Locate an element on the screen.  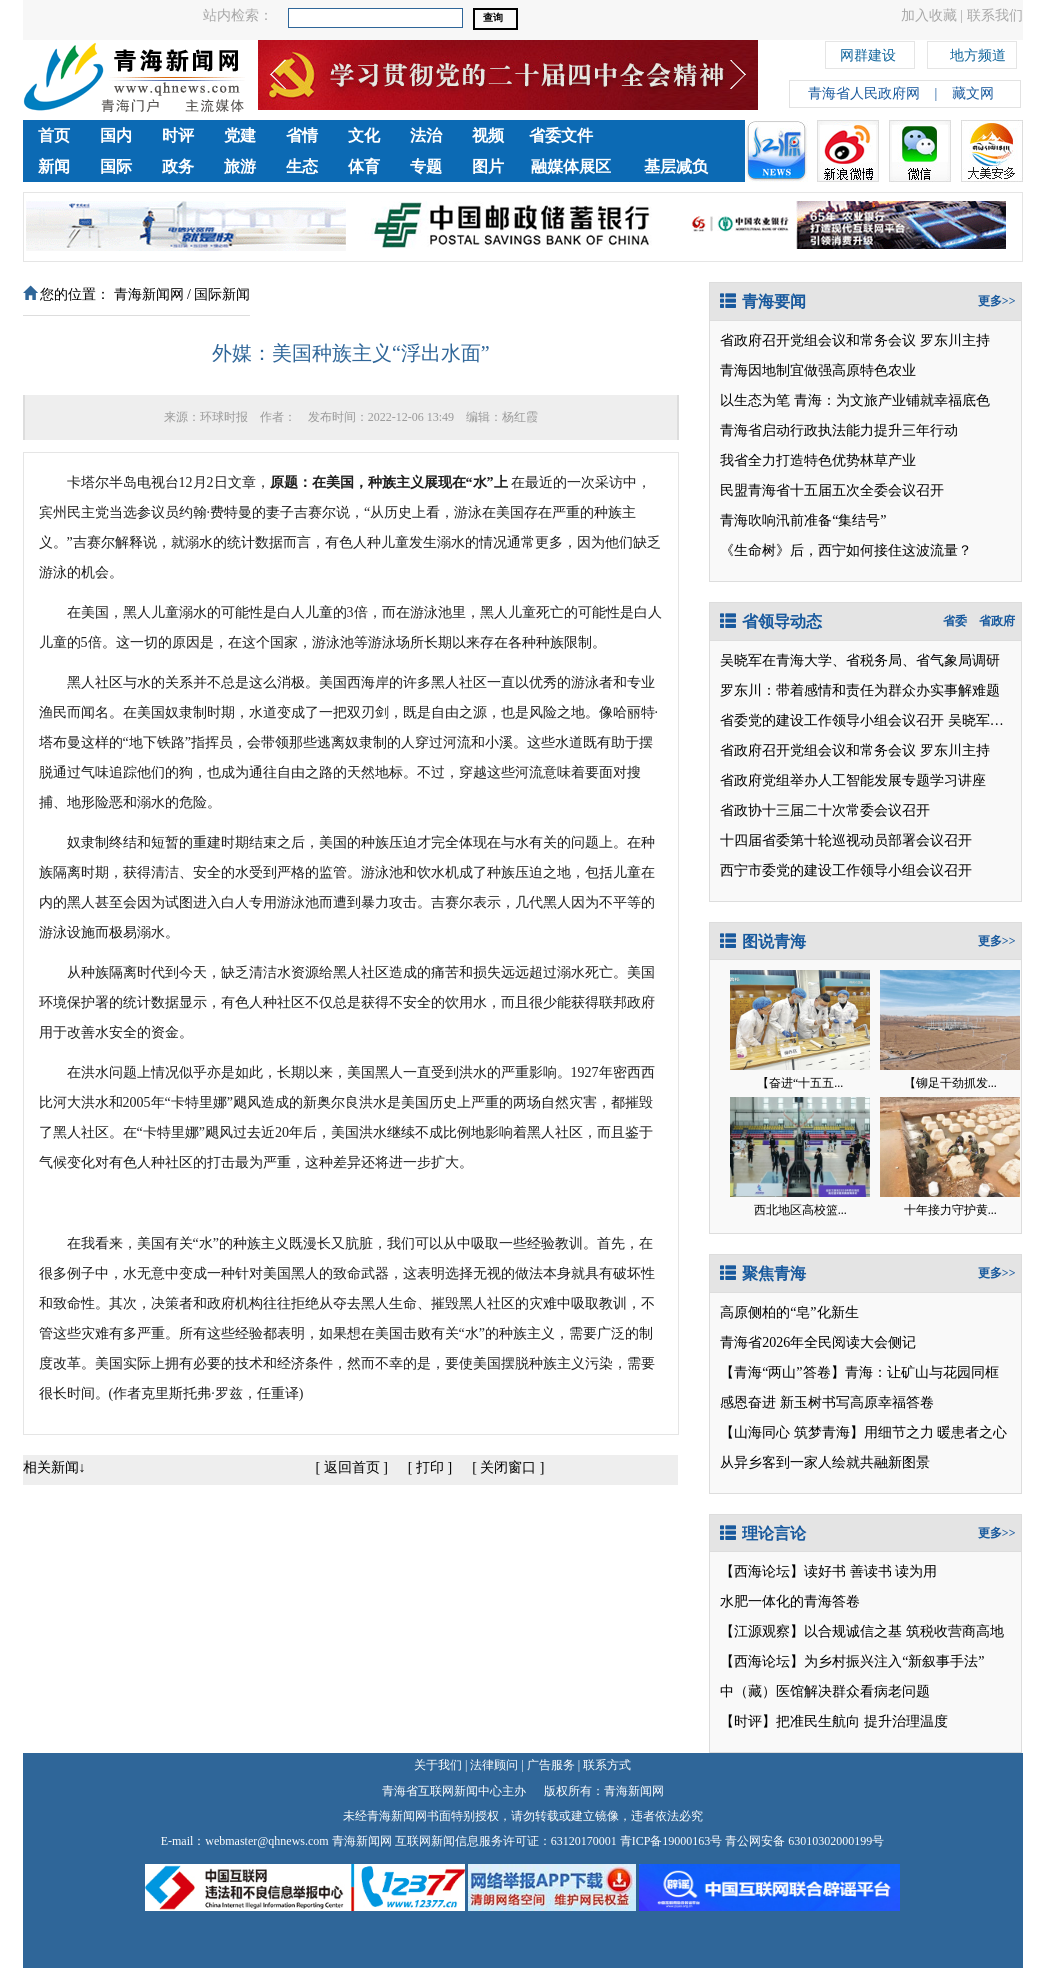
国际新闻 is located at coordinates (222, 294).